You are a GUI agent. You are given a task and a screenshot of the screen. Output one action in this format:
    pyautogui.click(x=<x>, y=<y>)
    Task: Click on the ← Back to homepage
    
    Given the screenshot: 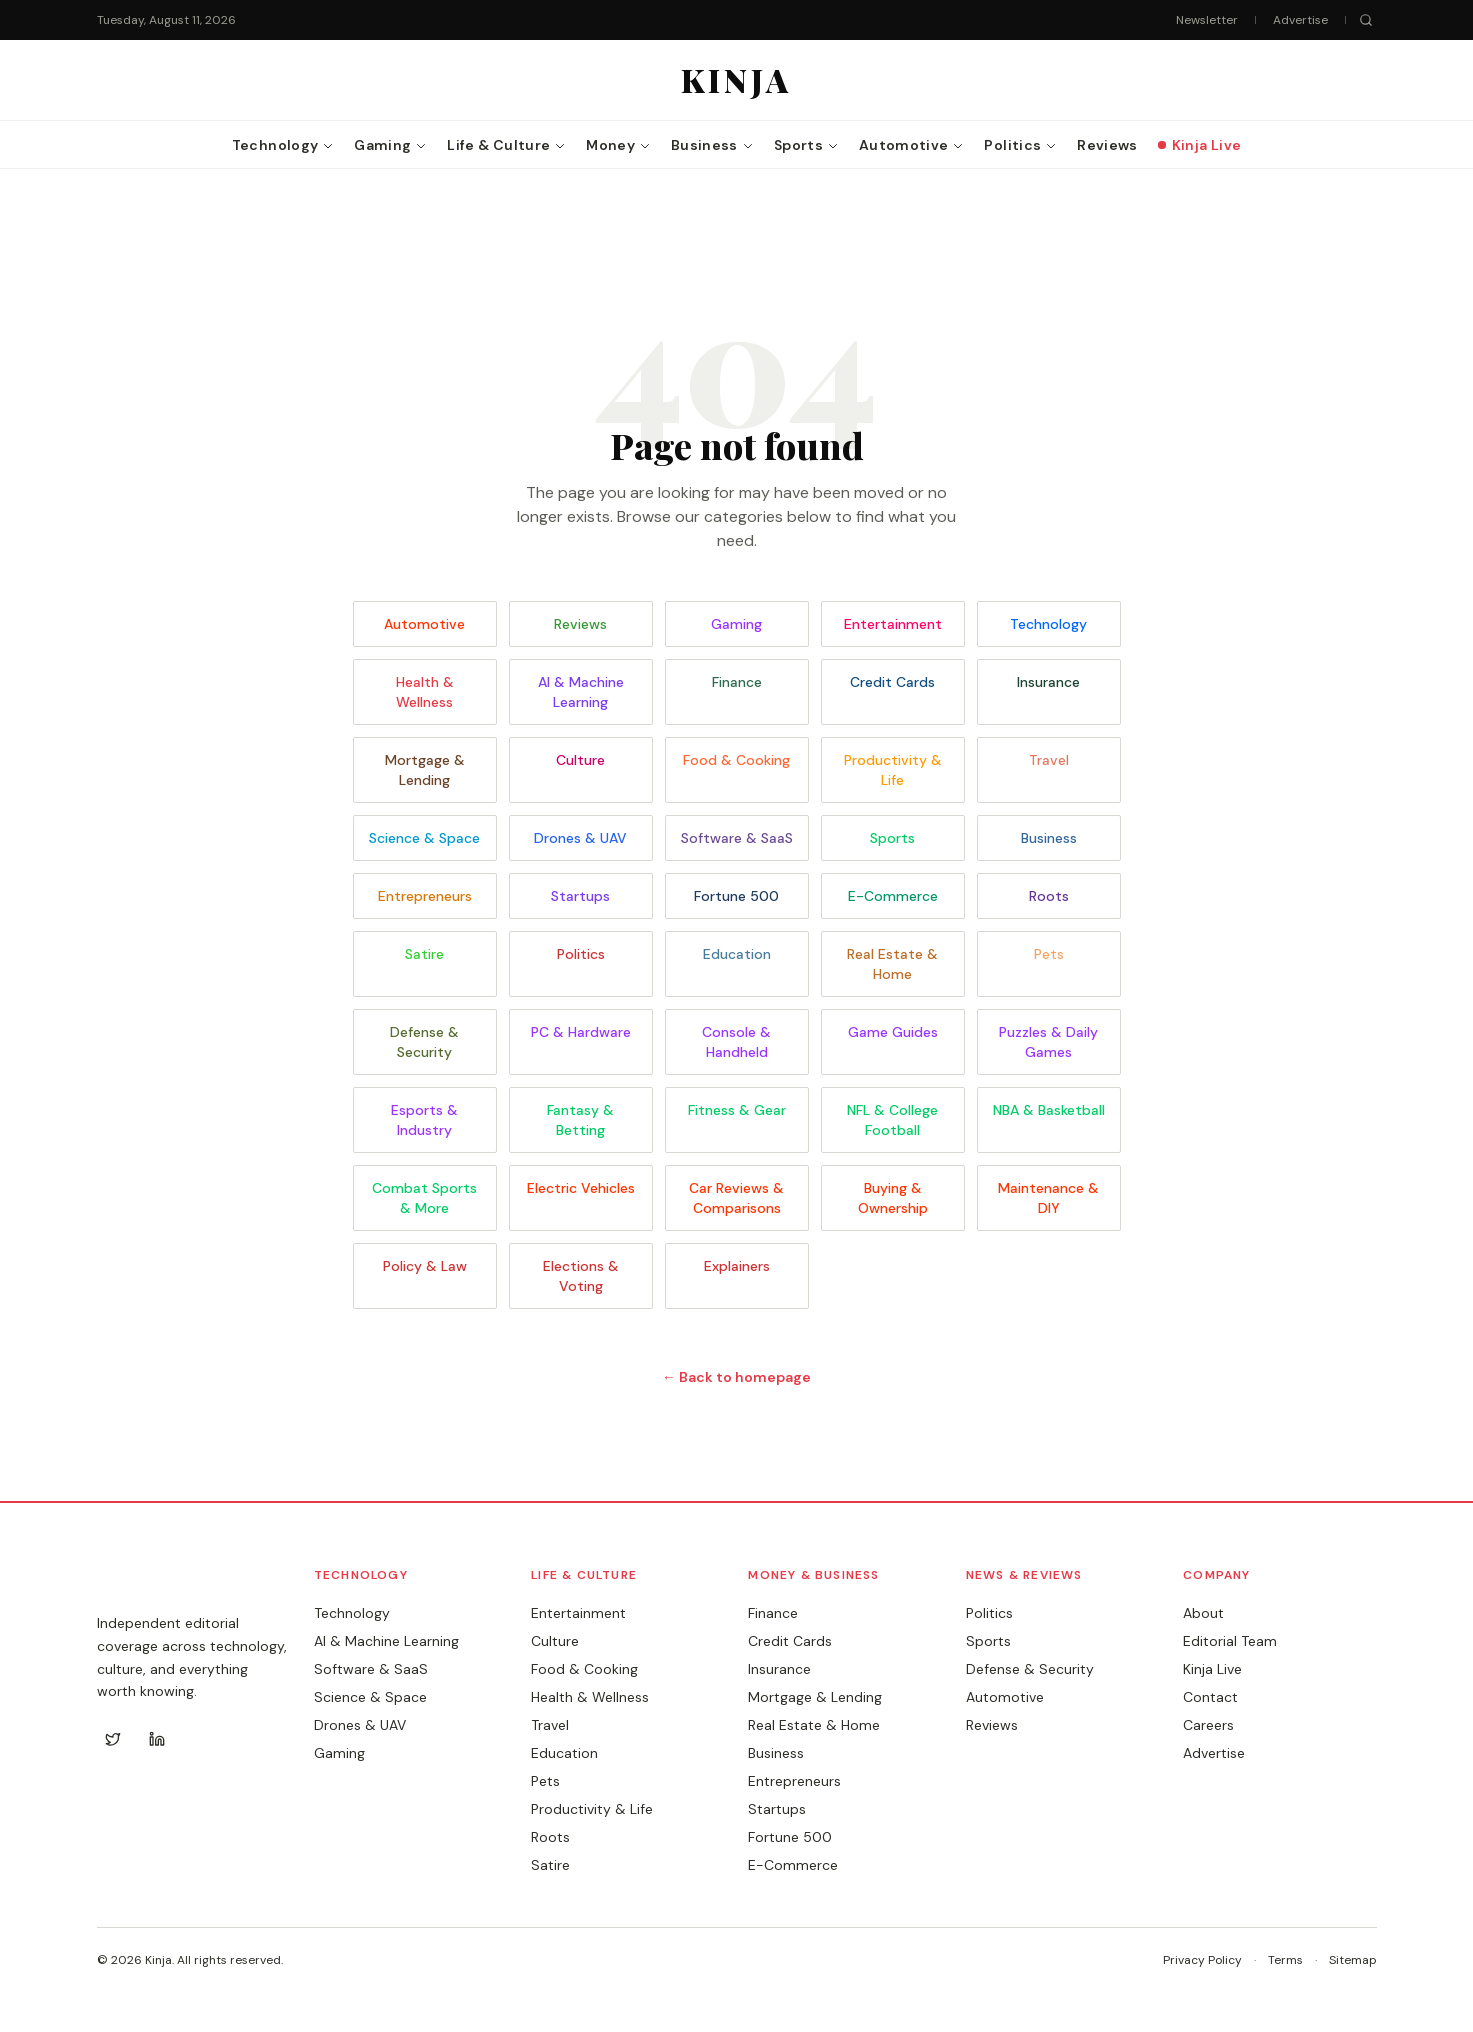 What is the action you would take?
    pyautogui.click(x=736, y=1377)
    